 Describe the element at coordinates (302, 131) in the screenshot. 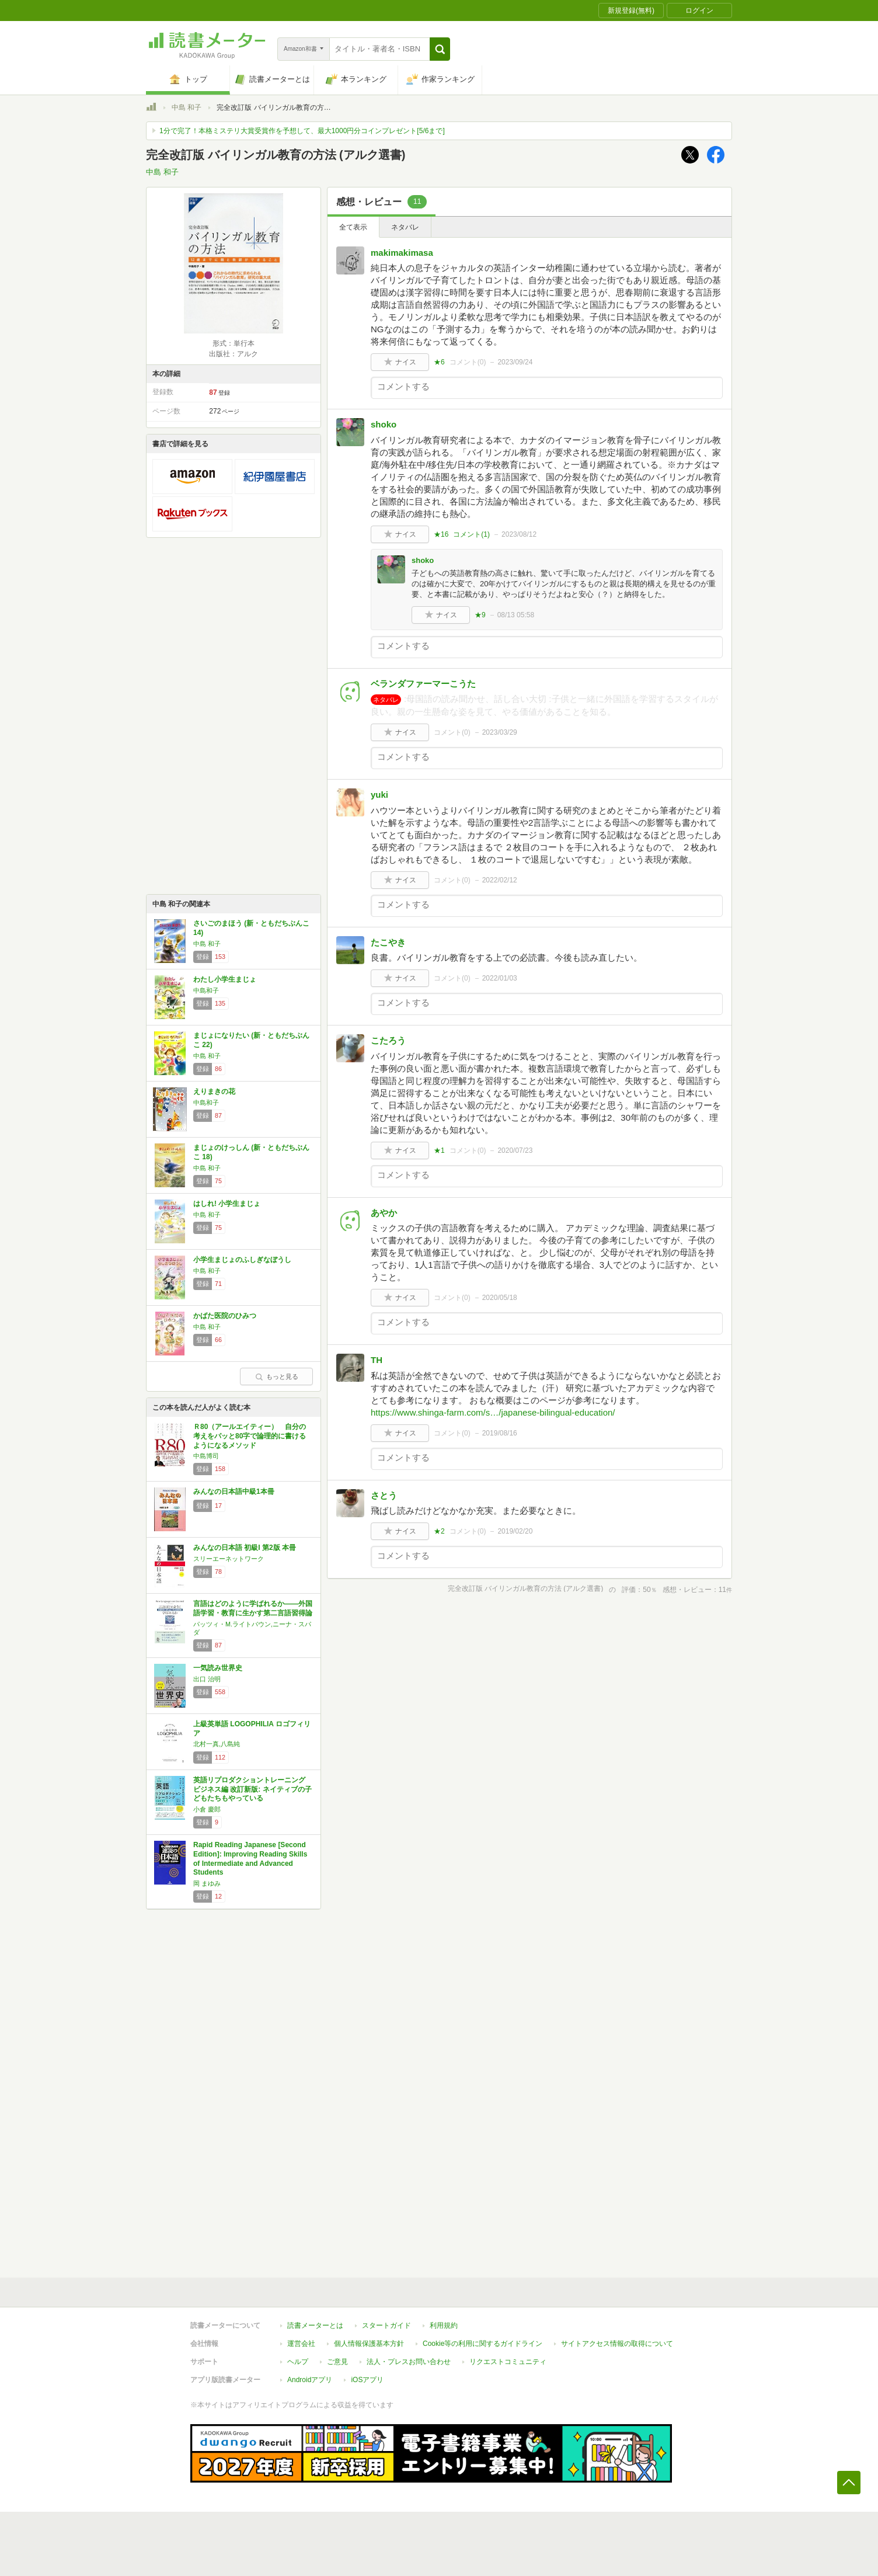

I see `1分で完了！本格ミステリ大賞受賞作を予想して、最大1000円分コインプレゼント[5/6まで]` at that location.